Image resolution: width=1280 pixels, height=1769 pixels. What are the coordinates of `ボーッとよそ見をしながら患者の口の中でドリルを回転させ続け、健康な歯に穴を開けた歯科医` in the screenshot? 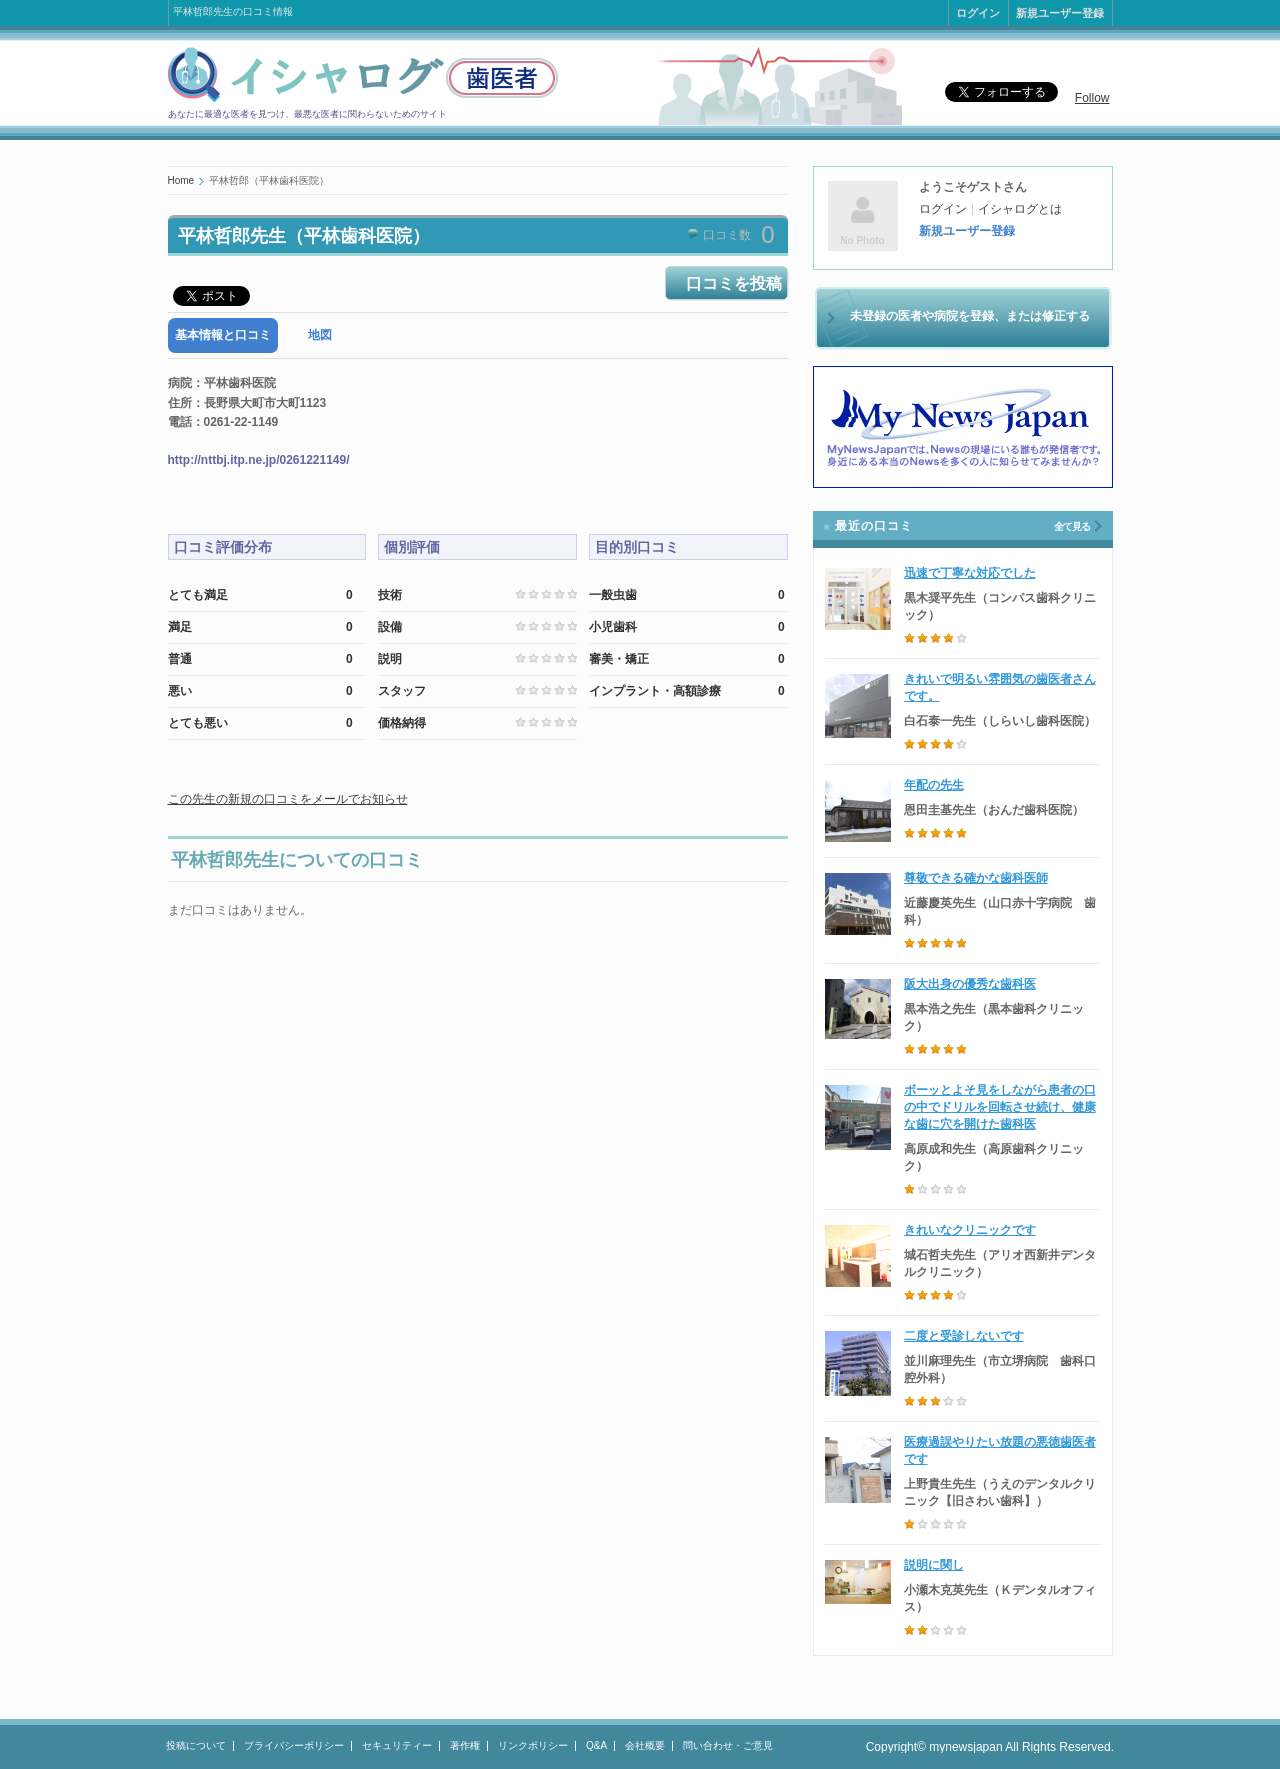 It's located at (1000, 1107).